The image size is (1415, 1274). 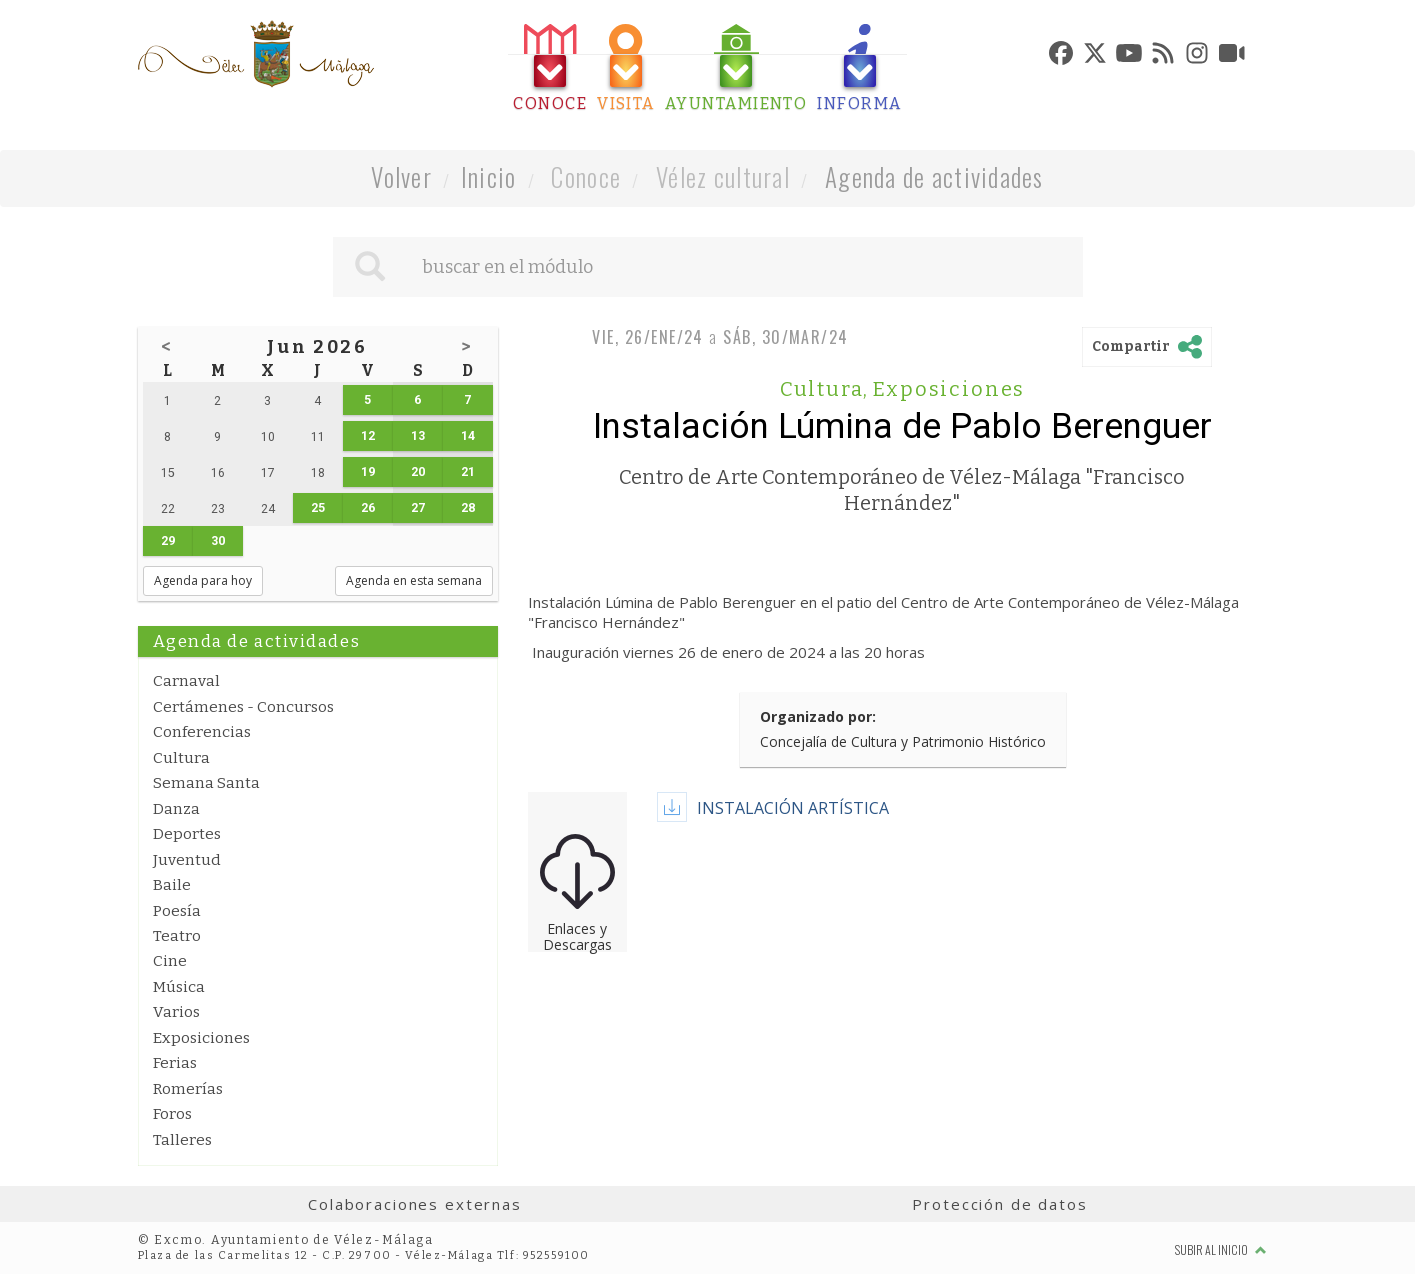 What do you see at coordinates (187, 834) in the screenshot?
I see `Deportes` at bounding box center [187, 834].